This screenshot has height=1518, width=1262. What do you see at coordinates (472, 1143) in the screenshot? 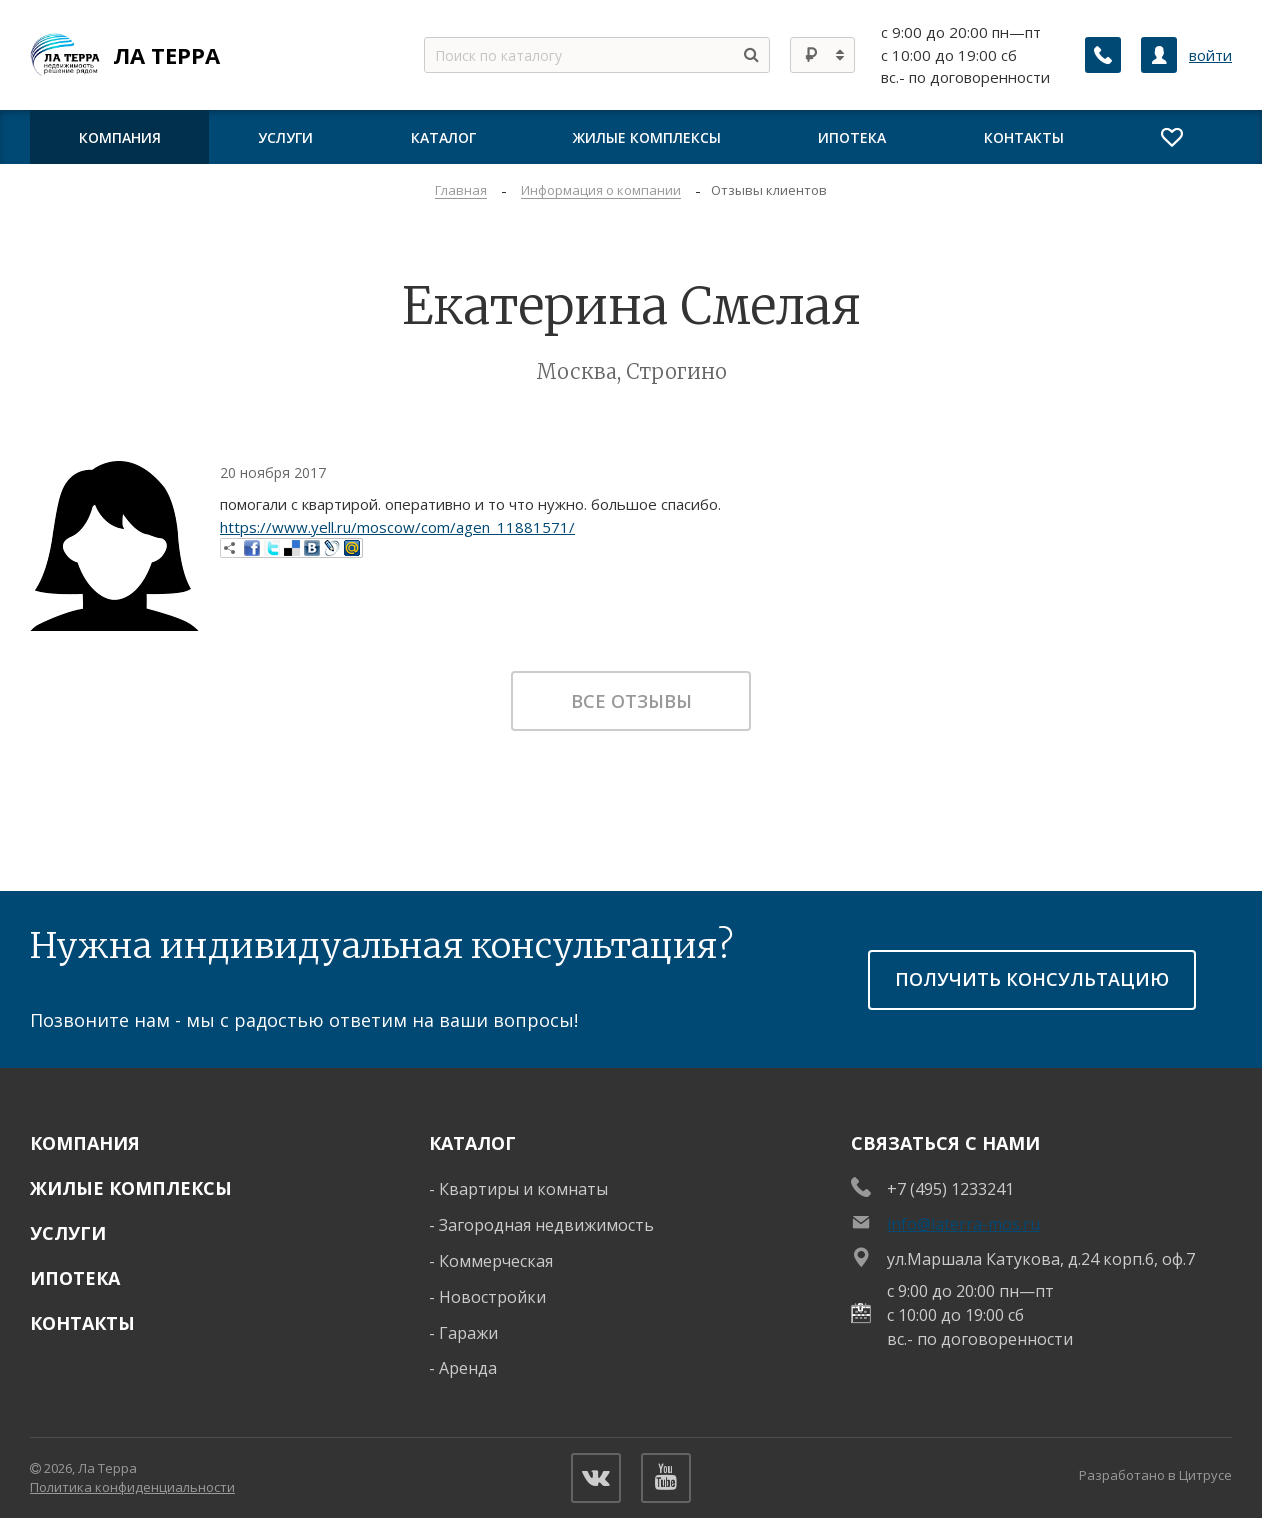
I see `Каталог` at bounding box center [472, 1143].